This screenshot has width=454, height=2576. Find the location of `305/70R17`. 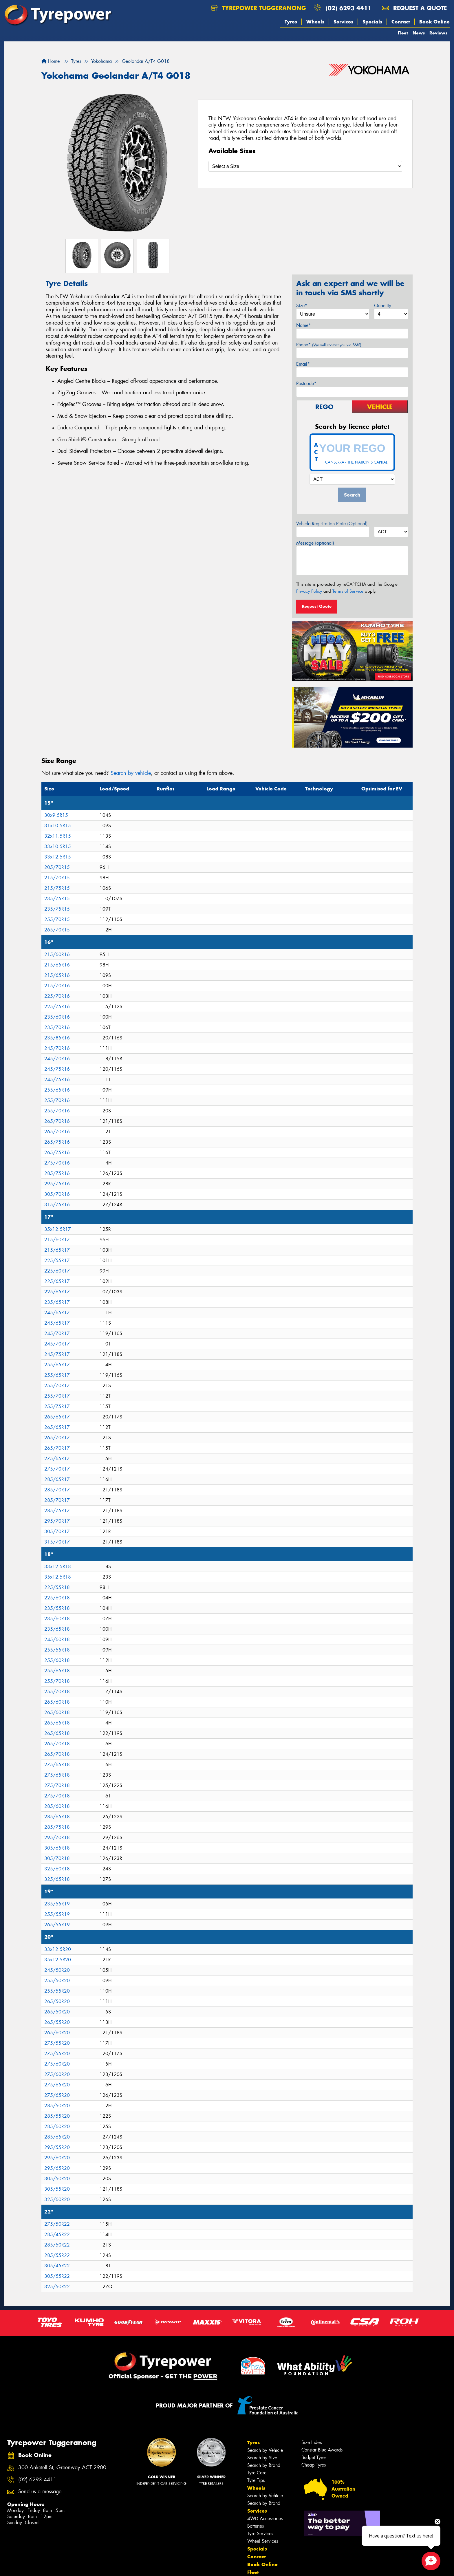

305/70R17 is located at coordinates (57, 1531).